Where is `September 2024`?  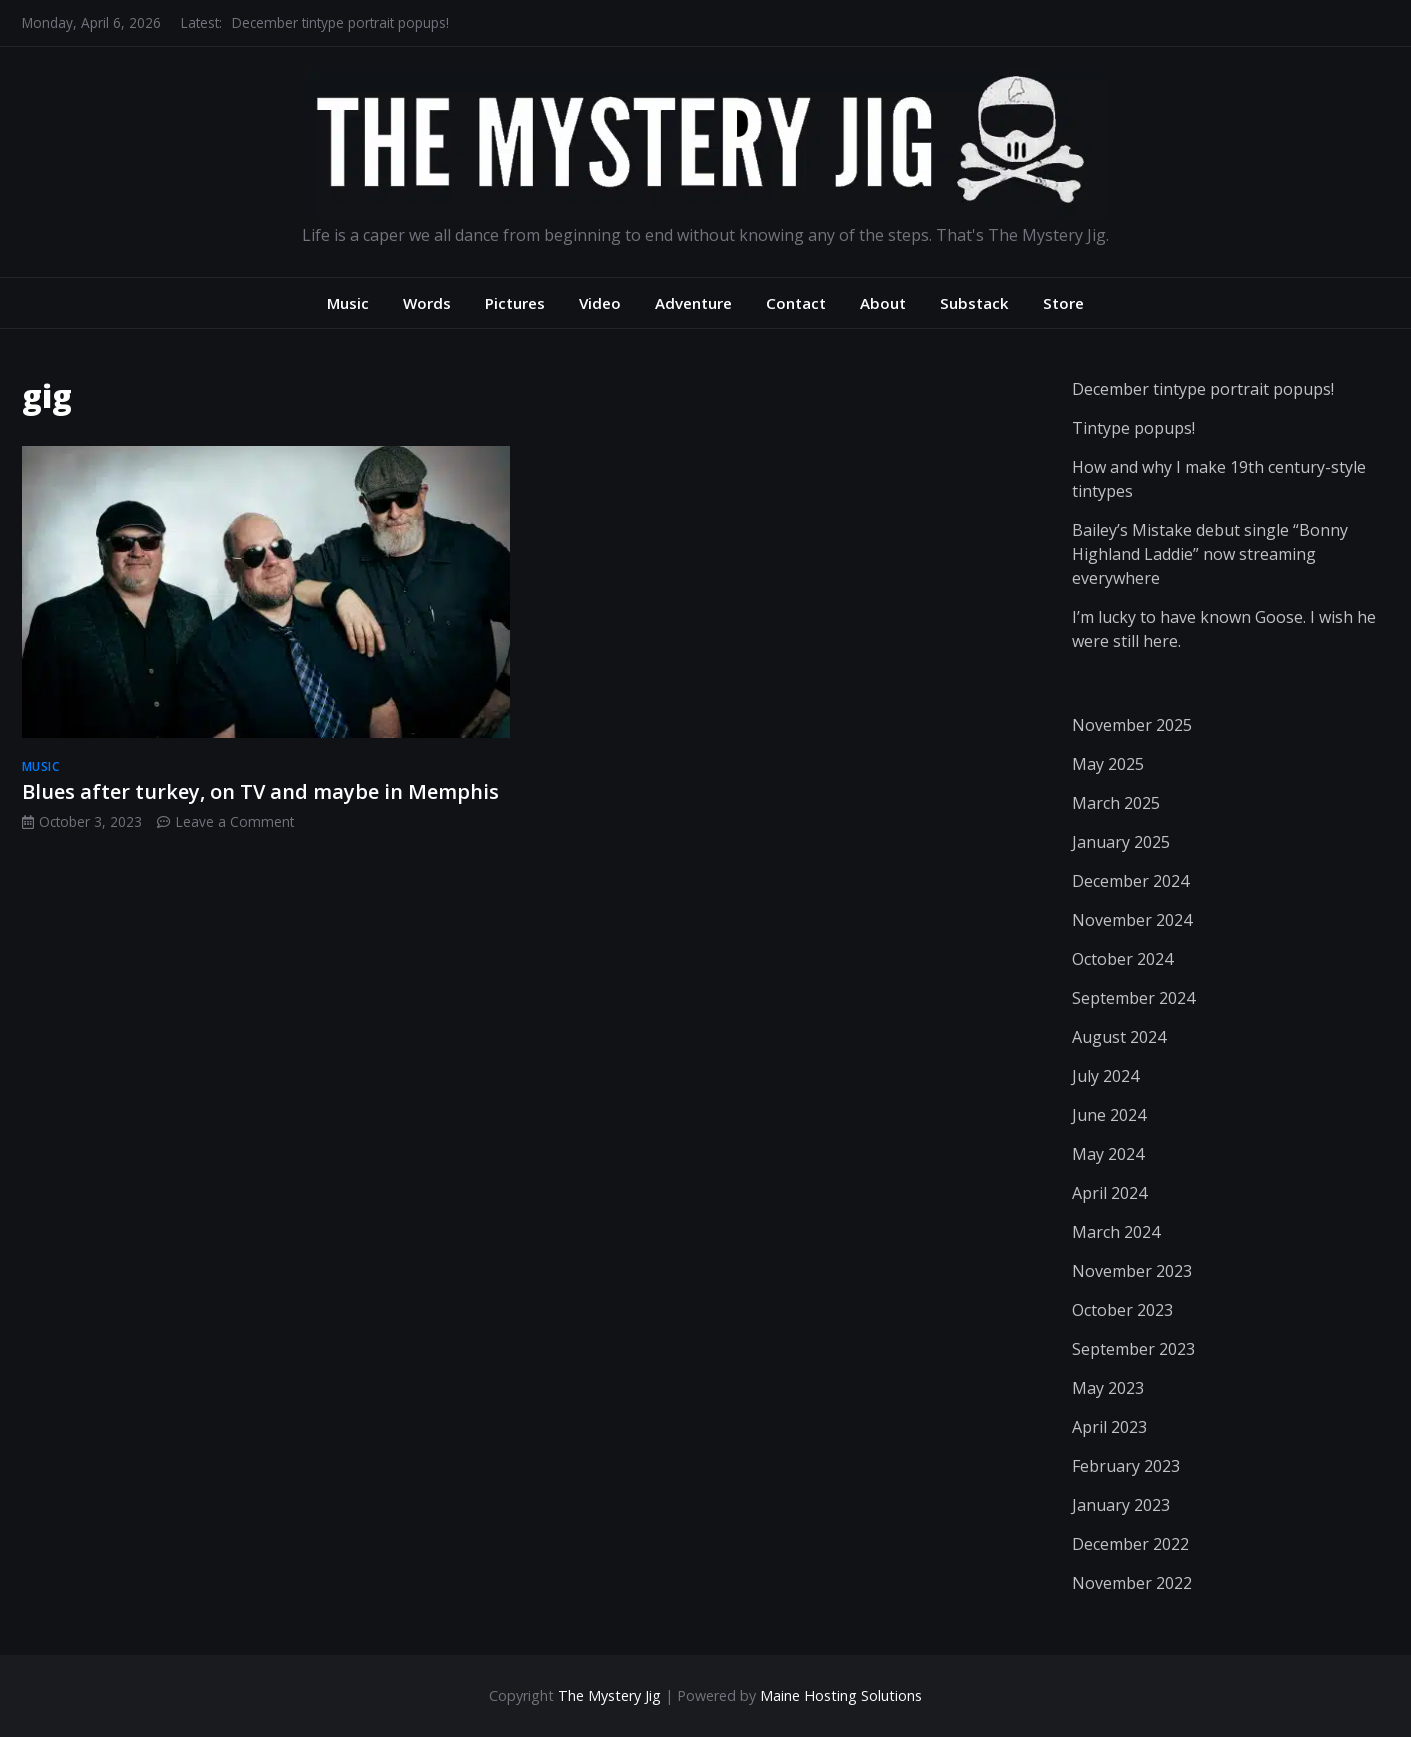
September 2024 is located at coordinates (1133, 998).